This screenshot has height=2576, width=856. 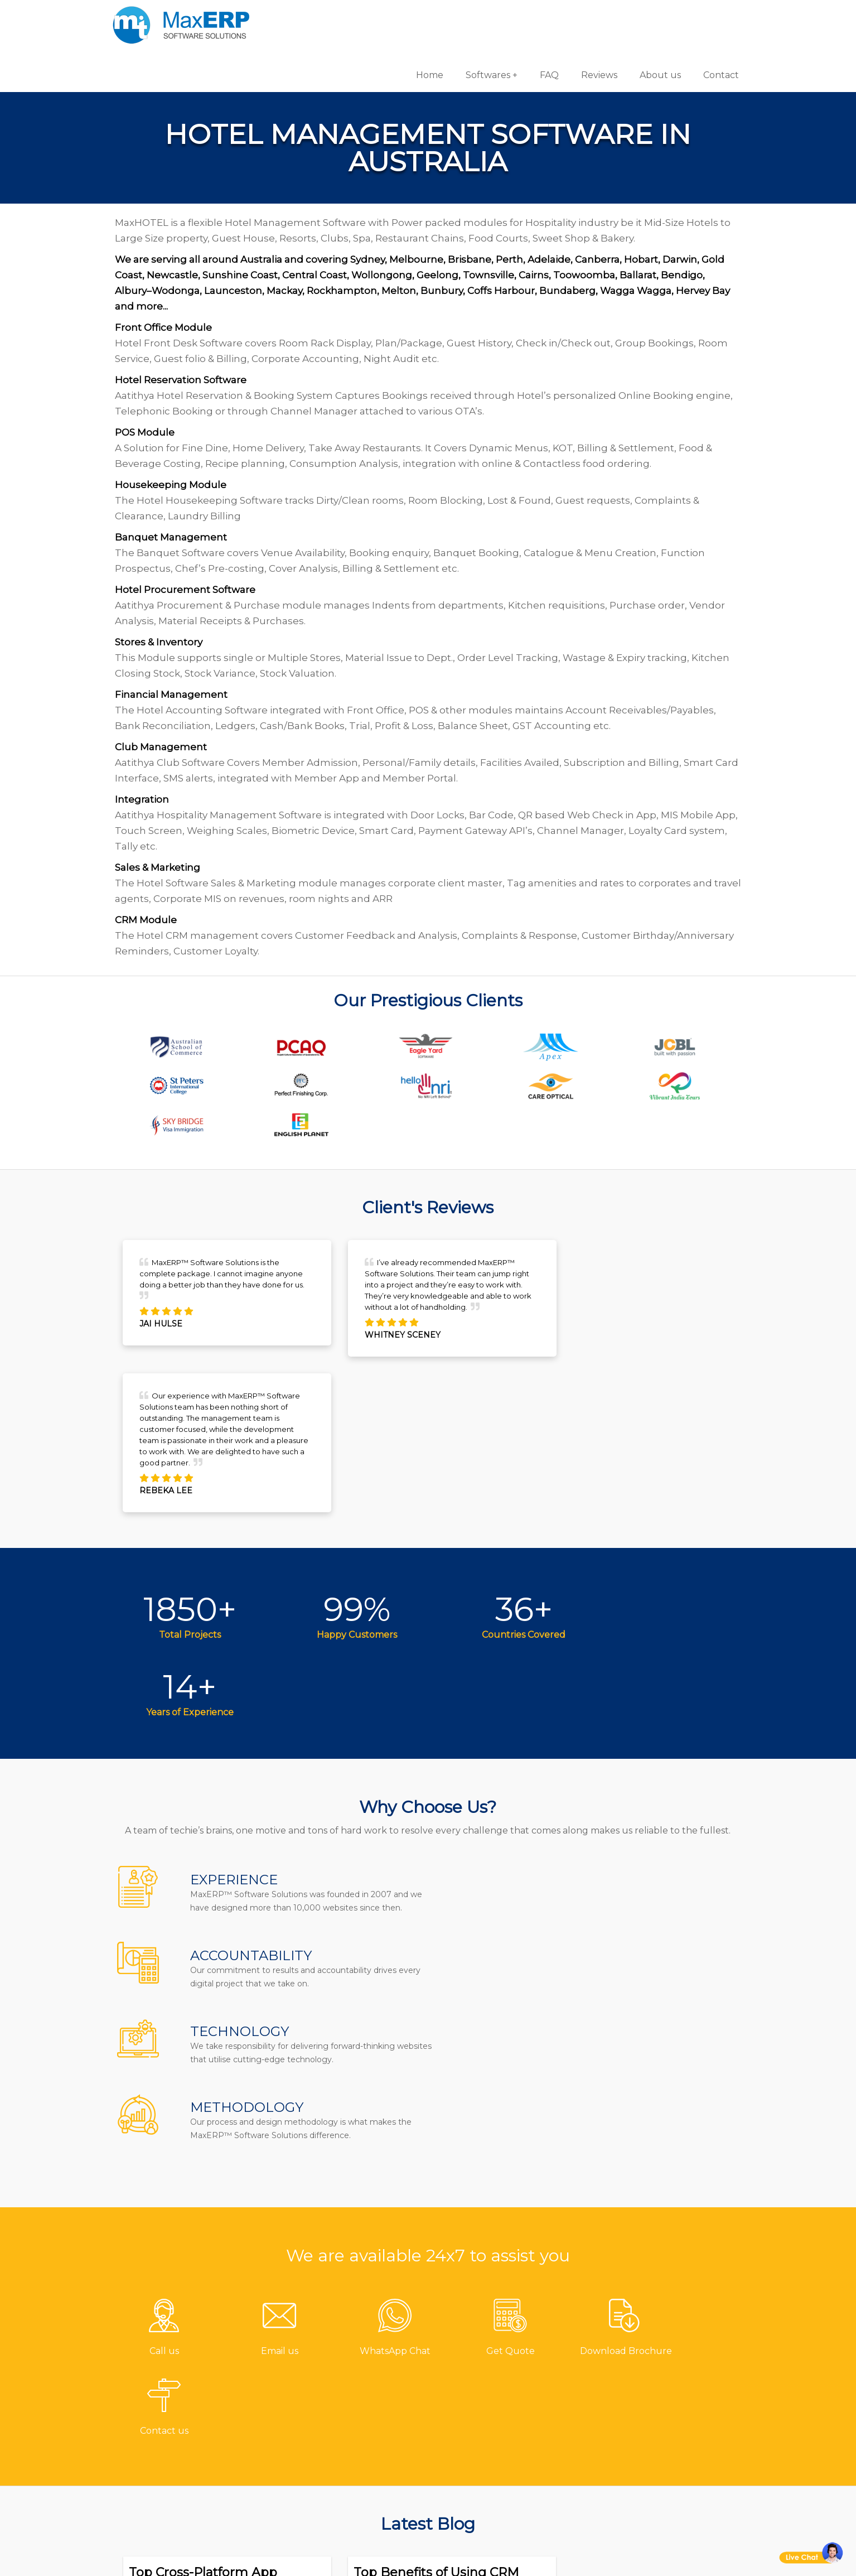 I want to click on Softwares, so click(x=484, y=16).